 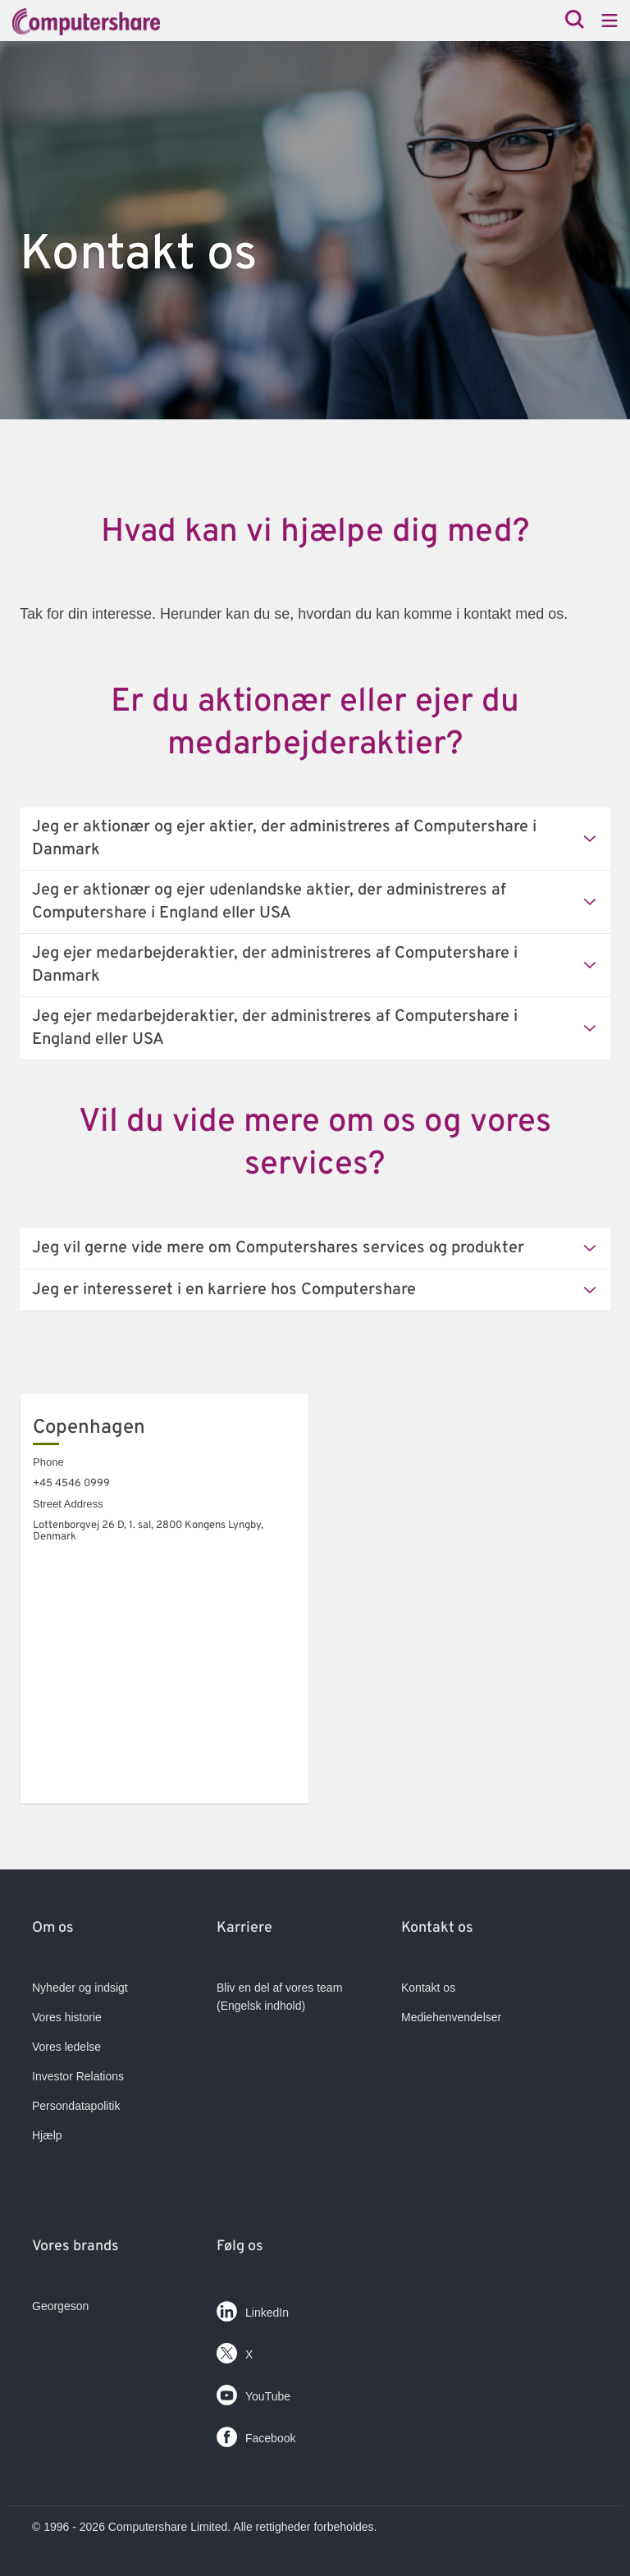 What do you see at coordinates (574, 21) in the screenshot?
I see `[Search]` at bounding box center [574, 21].